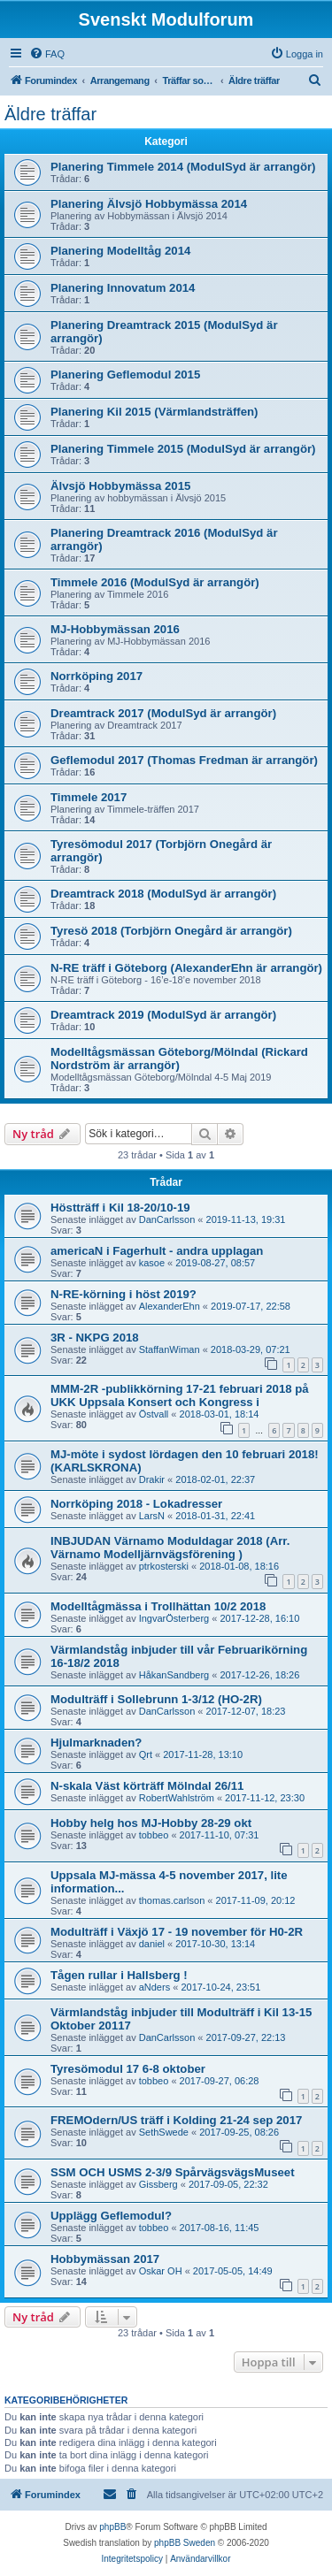 The image size is (332, 2576). I want to click on Planering Innovatum 2014, so click(122, 287).